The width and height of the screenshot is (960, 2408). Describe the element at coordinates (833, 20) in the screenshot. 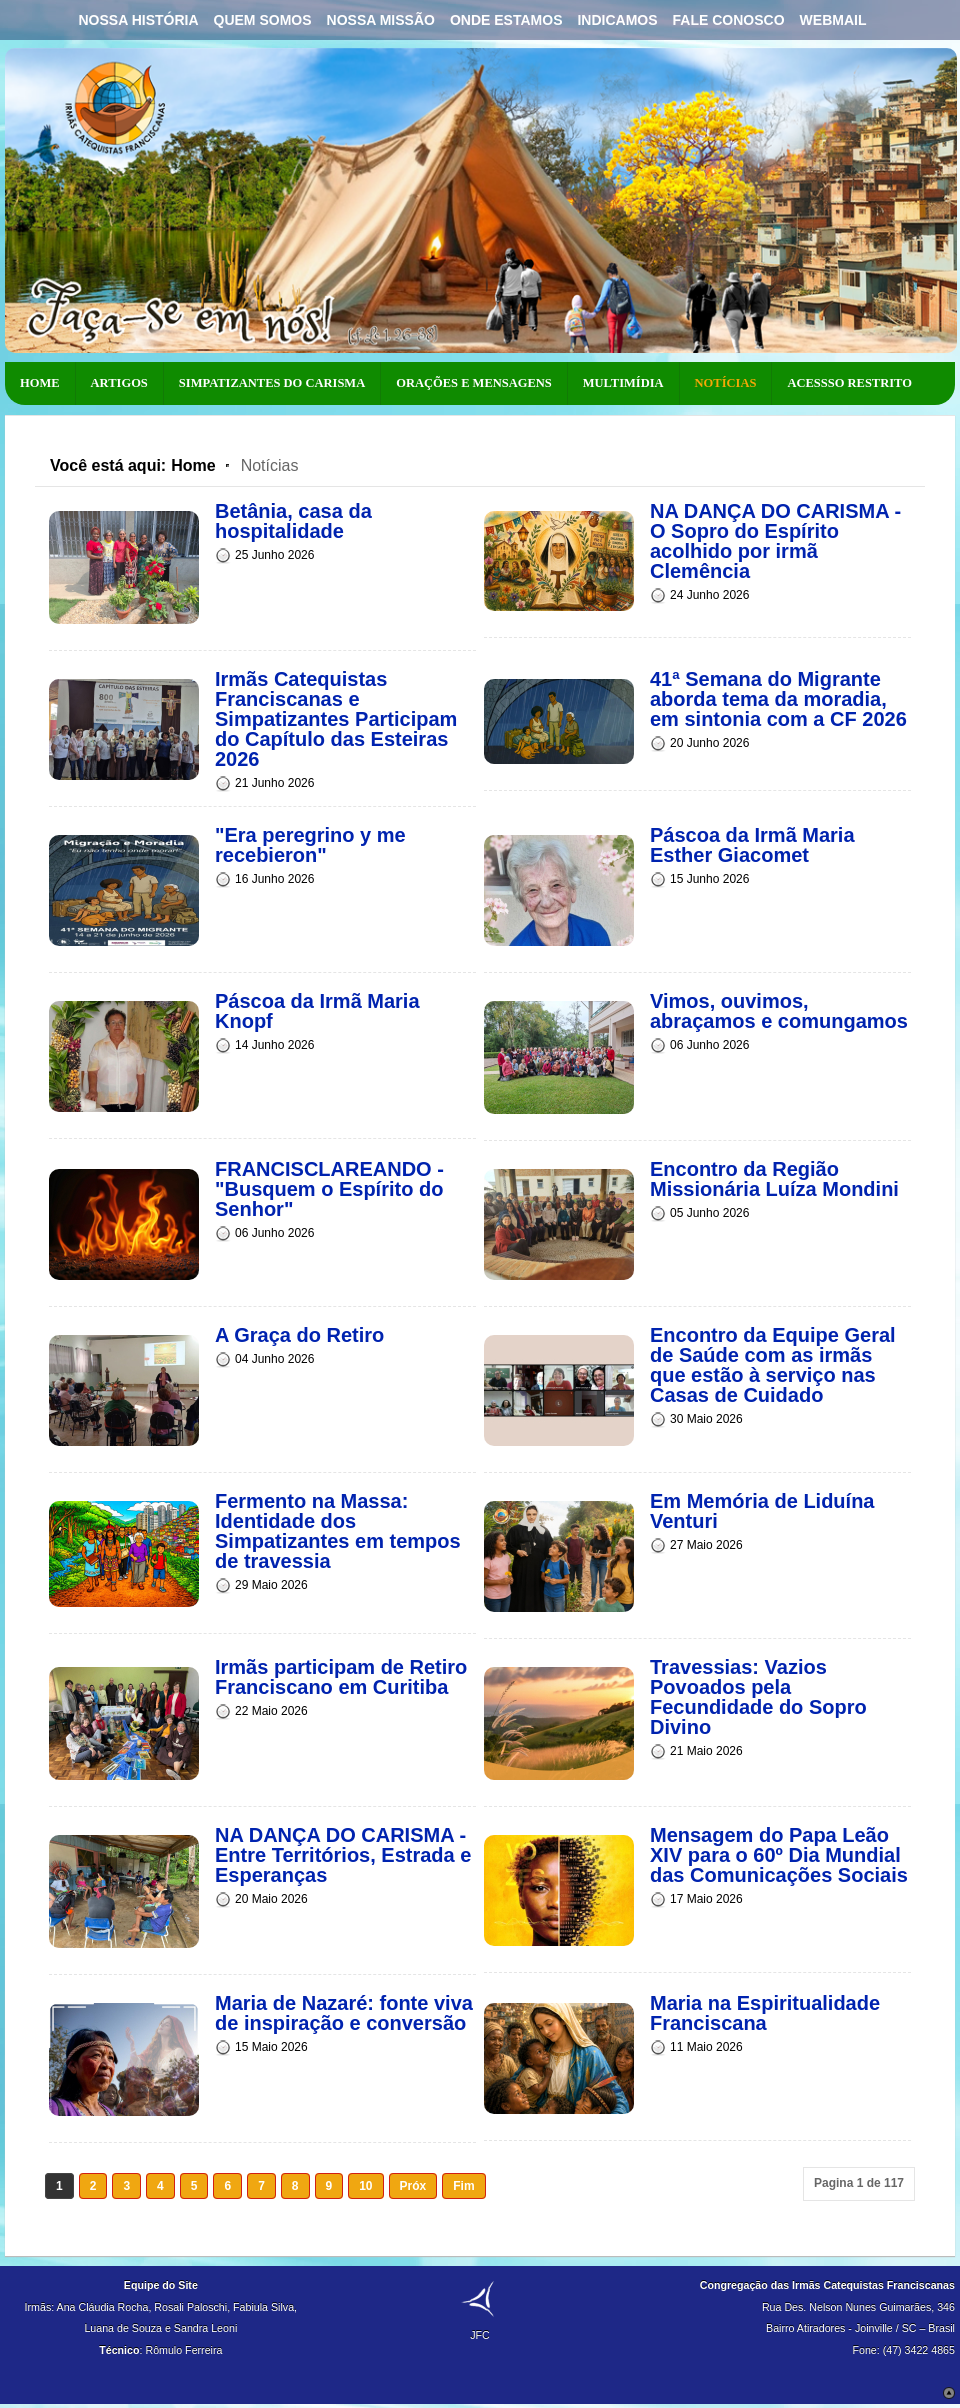

I see `Webmail` at that location.